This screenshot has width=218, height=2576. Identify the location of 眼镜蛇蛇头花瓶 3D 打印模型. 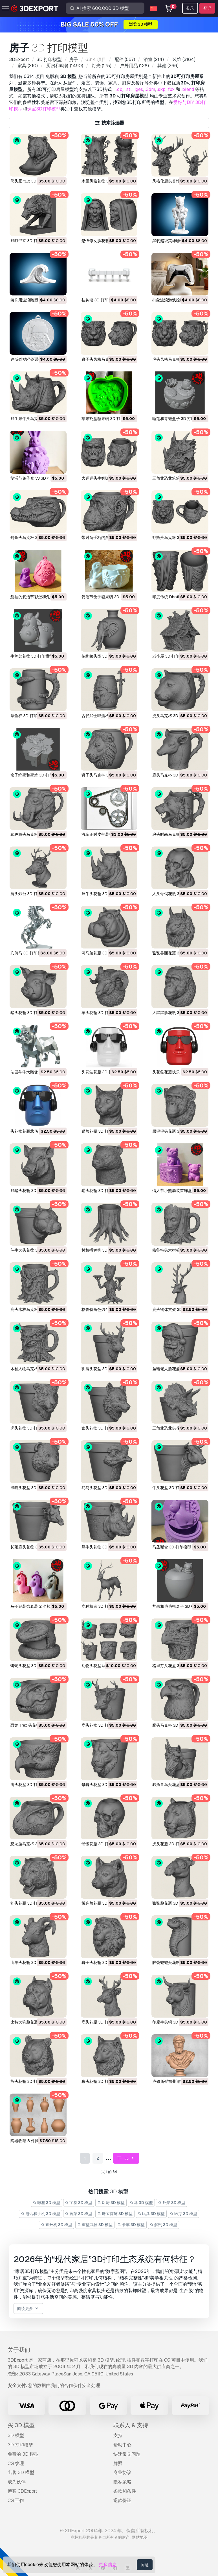
(177, 1962).